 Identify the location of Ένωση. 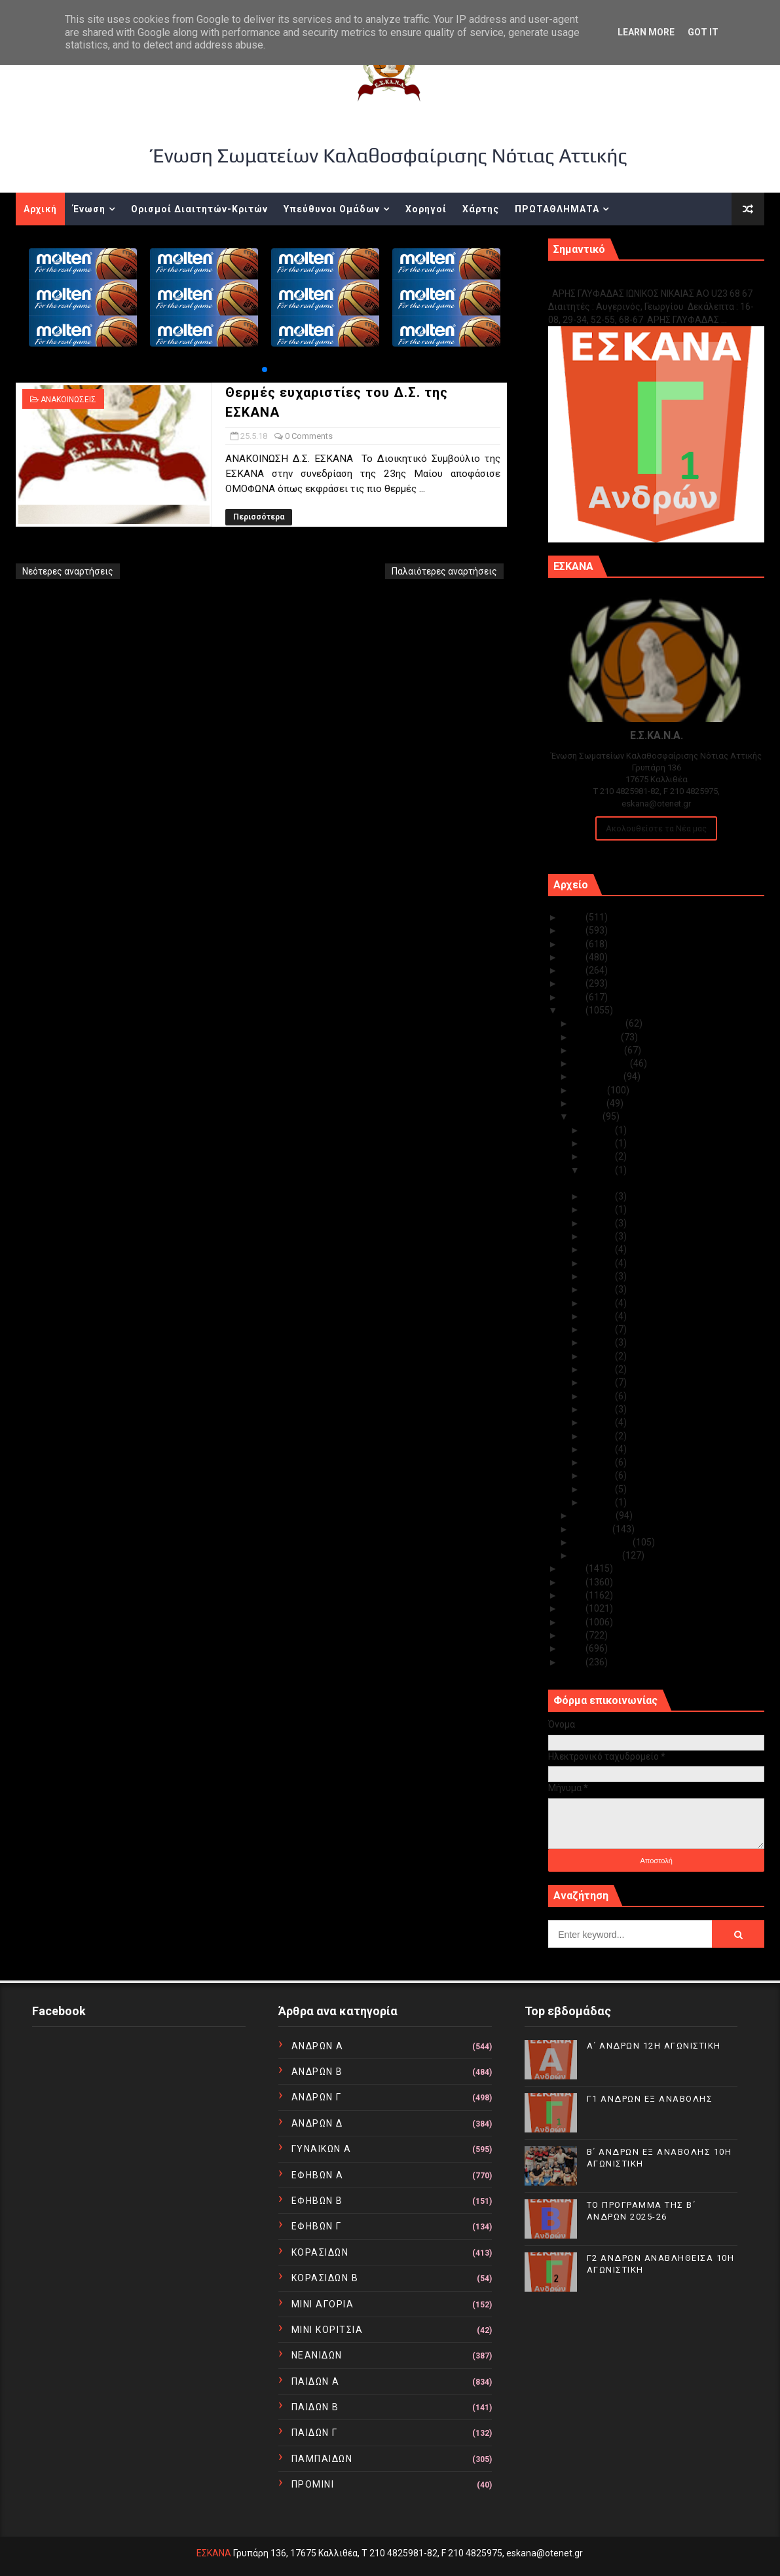
(89, 209).